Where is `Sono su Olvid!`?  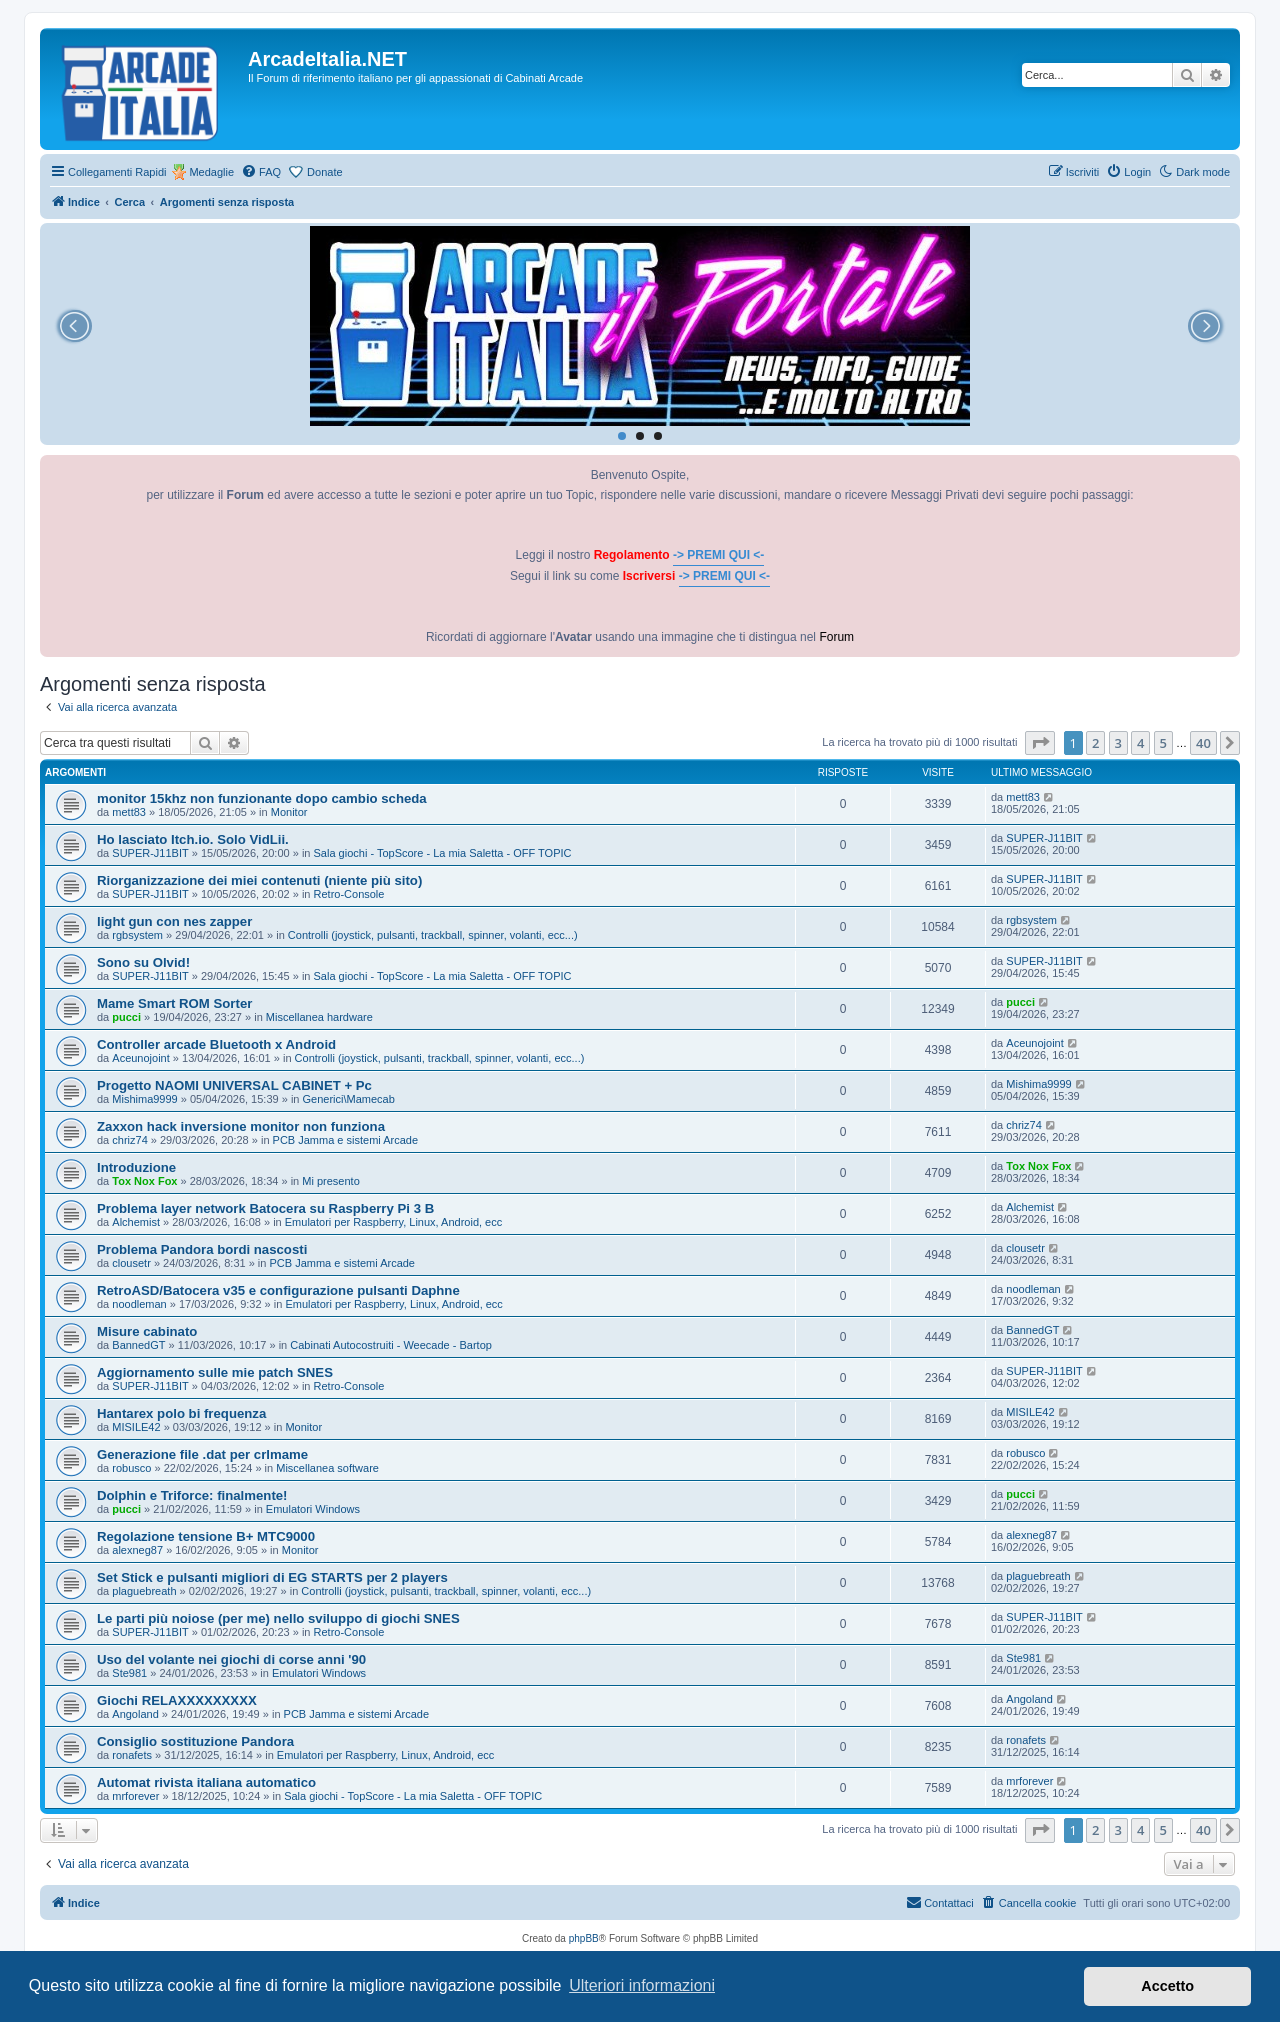
Sono su Olvid! is located at coordinates (143, 962).